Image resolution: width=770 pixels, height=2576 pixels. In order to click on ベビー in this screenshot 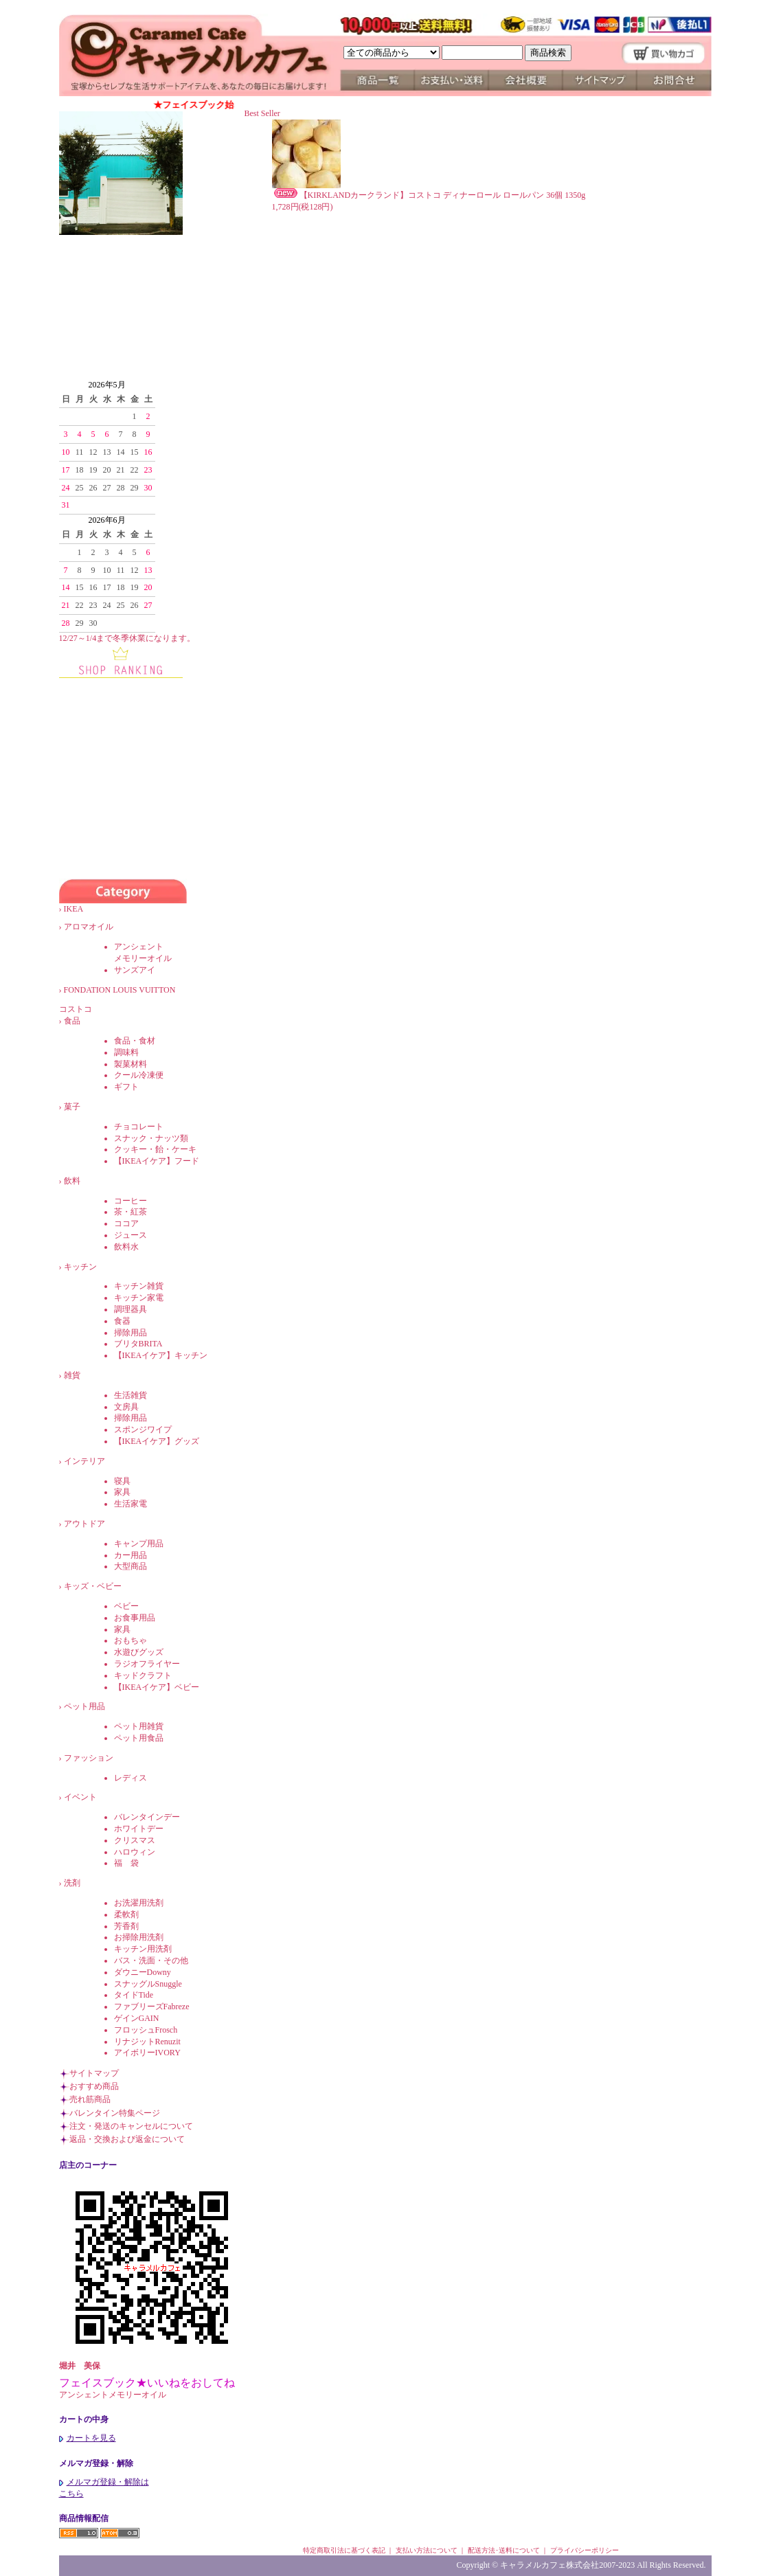, I will do `click(126, 1606)`.